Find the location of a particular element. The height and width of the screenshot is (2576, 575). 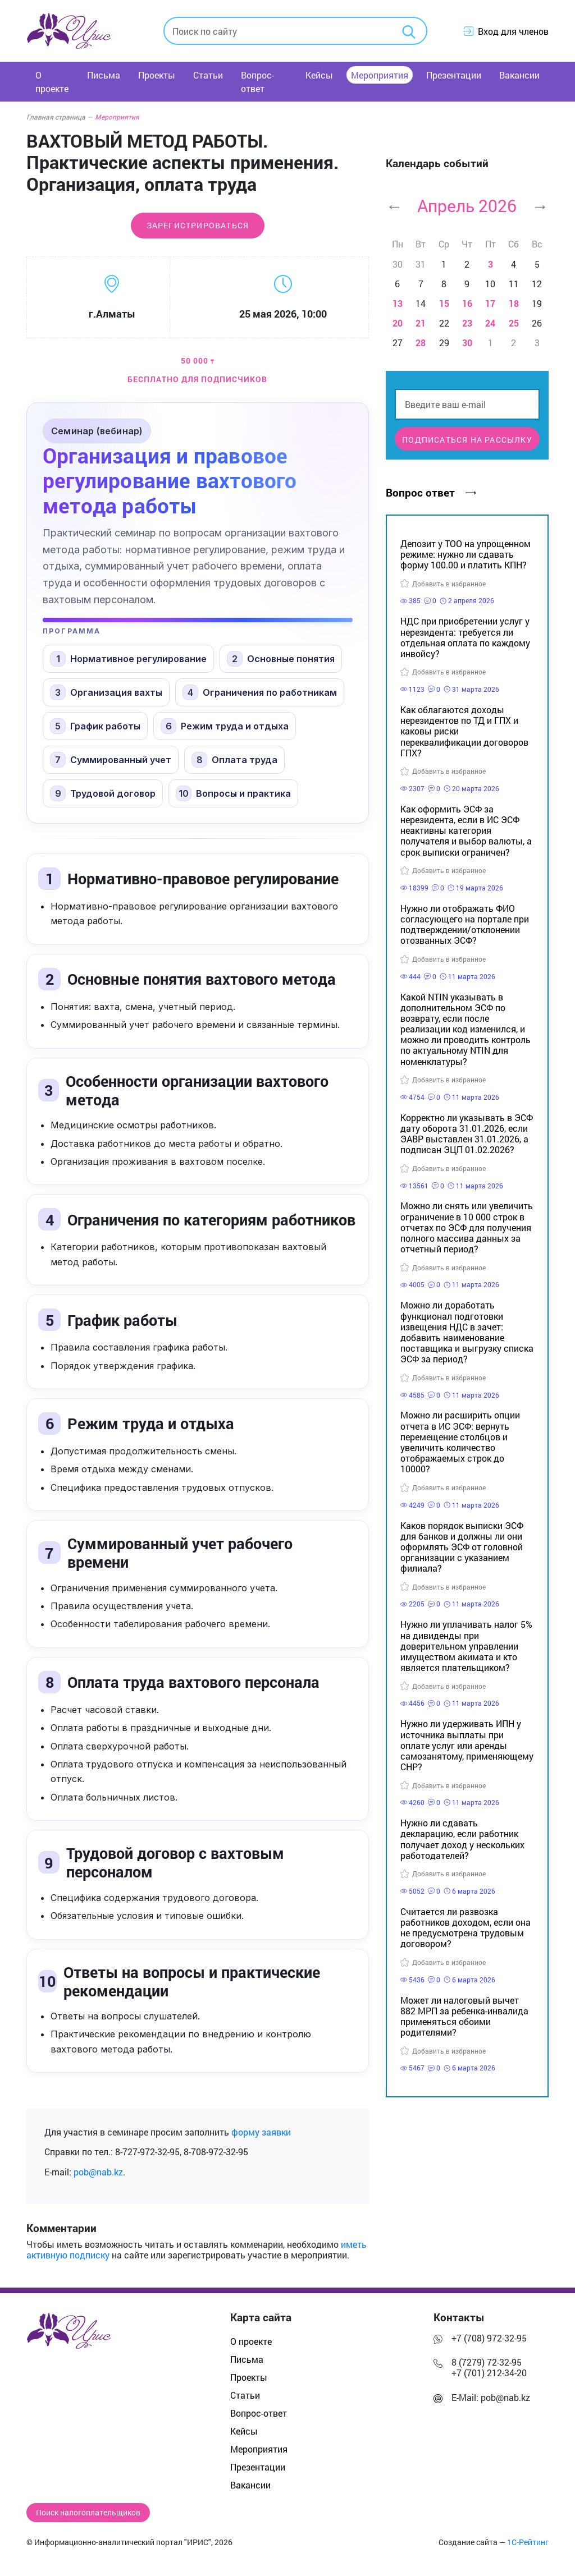

Вопросы и практика is located at coordinates (233, 793).